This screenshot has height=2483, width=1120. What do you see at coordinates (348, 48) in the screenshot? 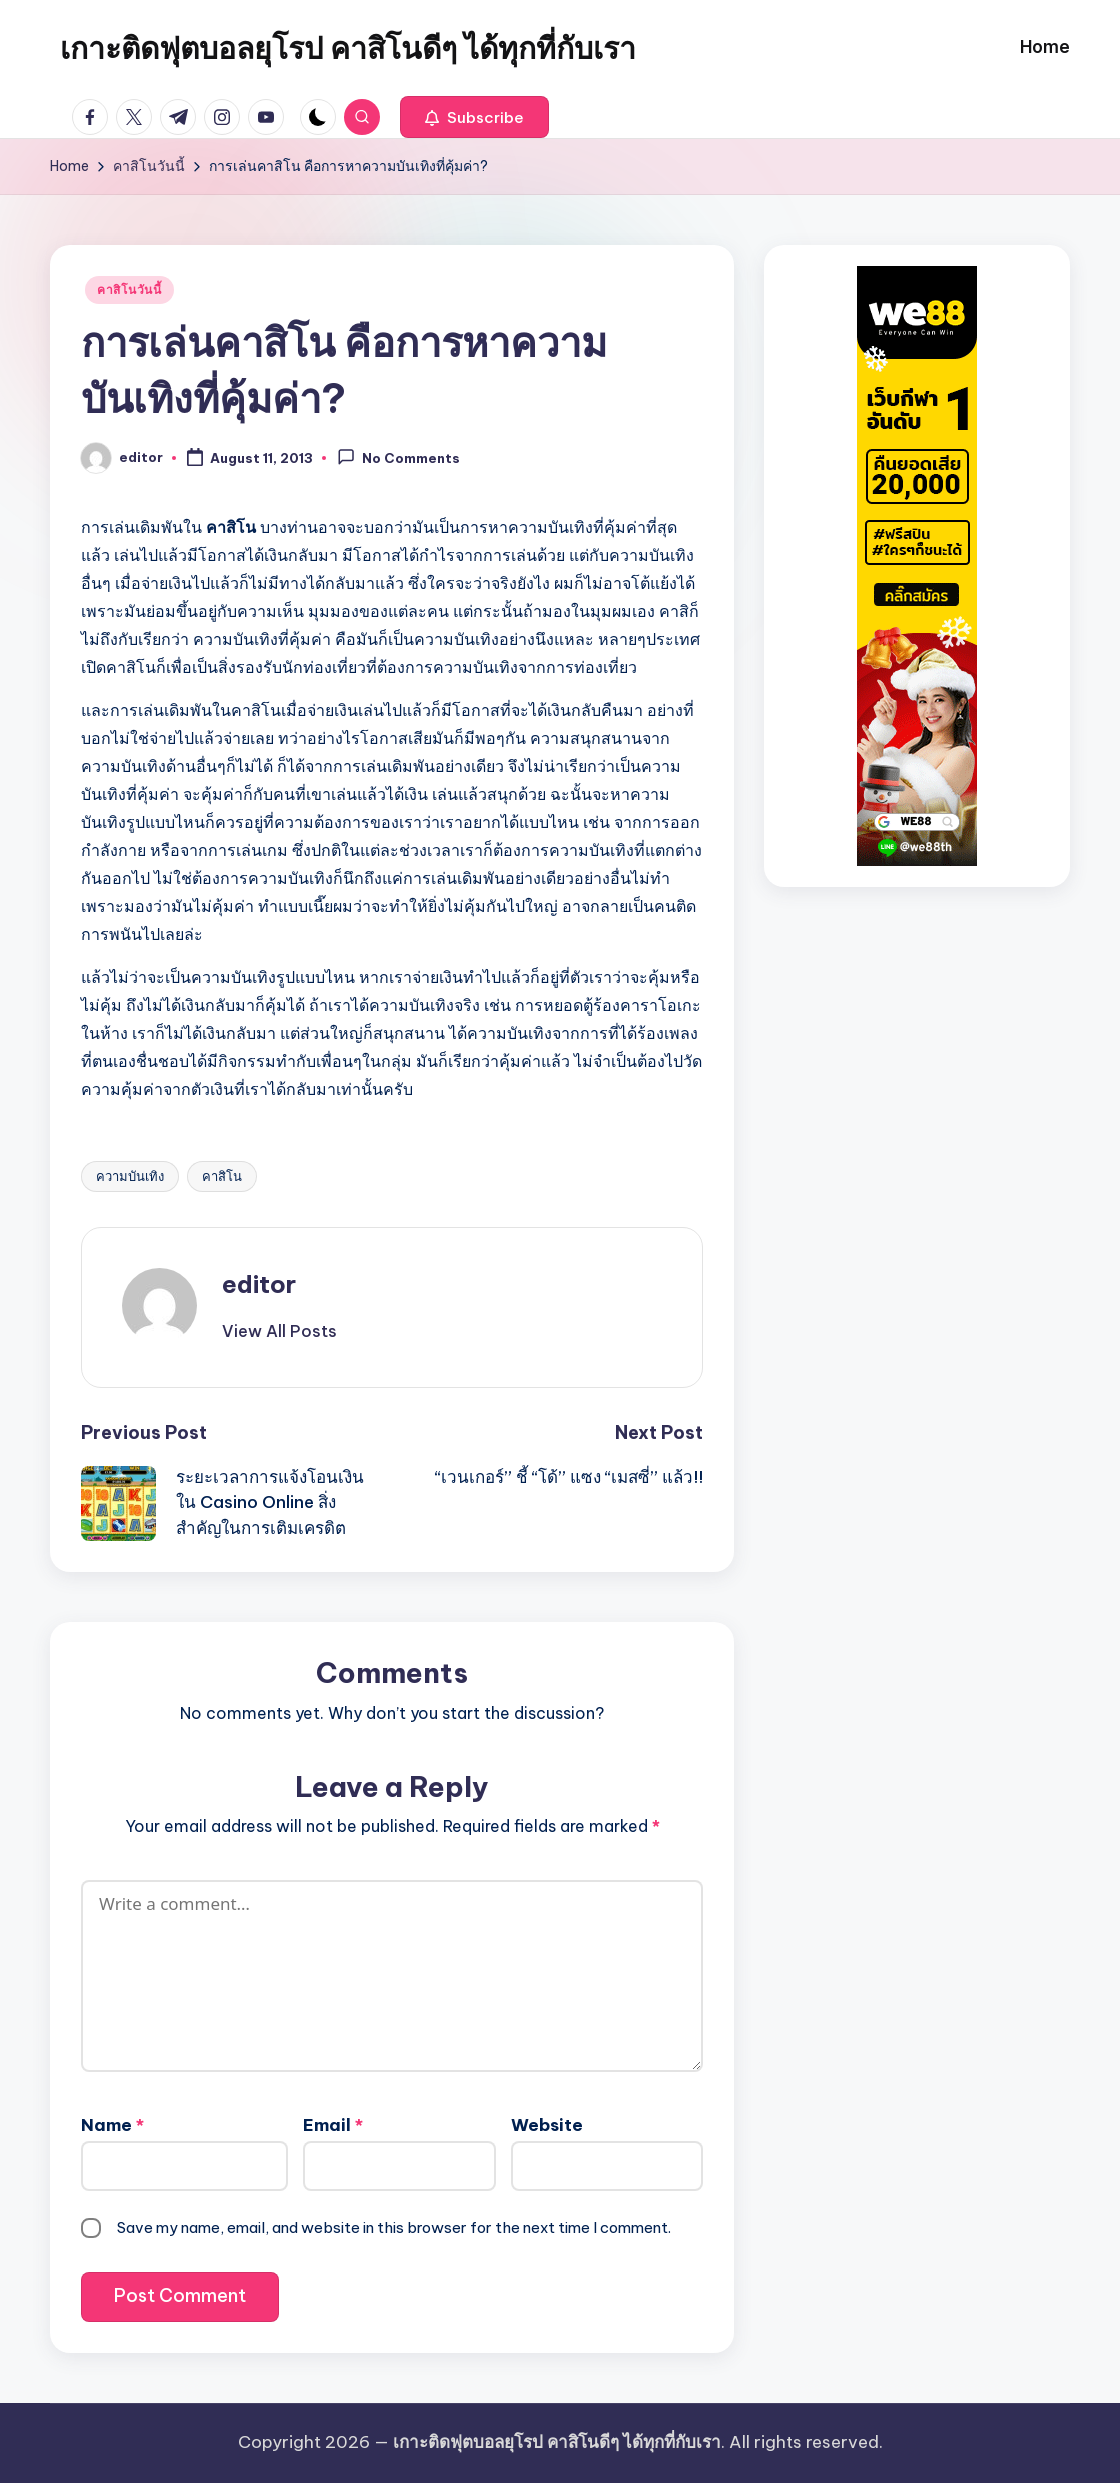
I see `เกาะติดฟุตบอลยุโรป คาสิโนดีๆ ได้ทุกที่กับเรา` at bounding box center [348, 48].